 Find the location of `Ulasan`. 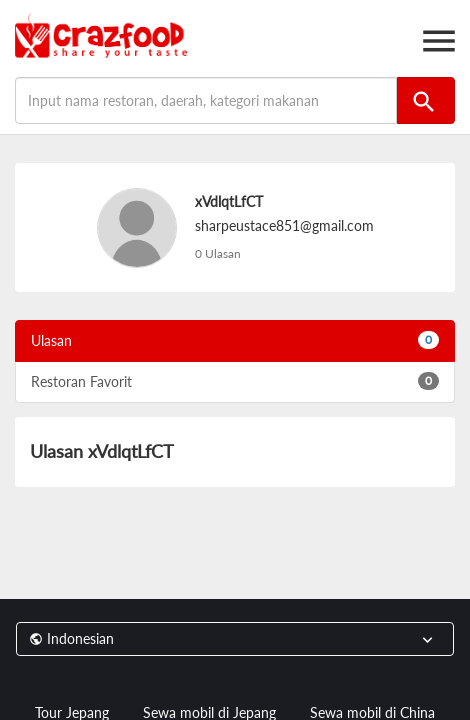

Ulasan is located at coordinates (235, 340).